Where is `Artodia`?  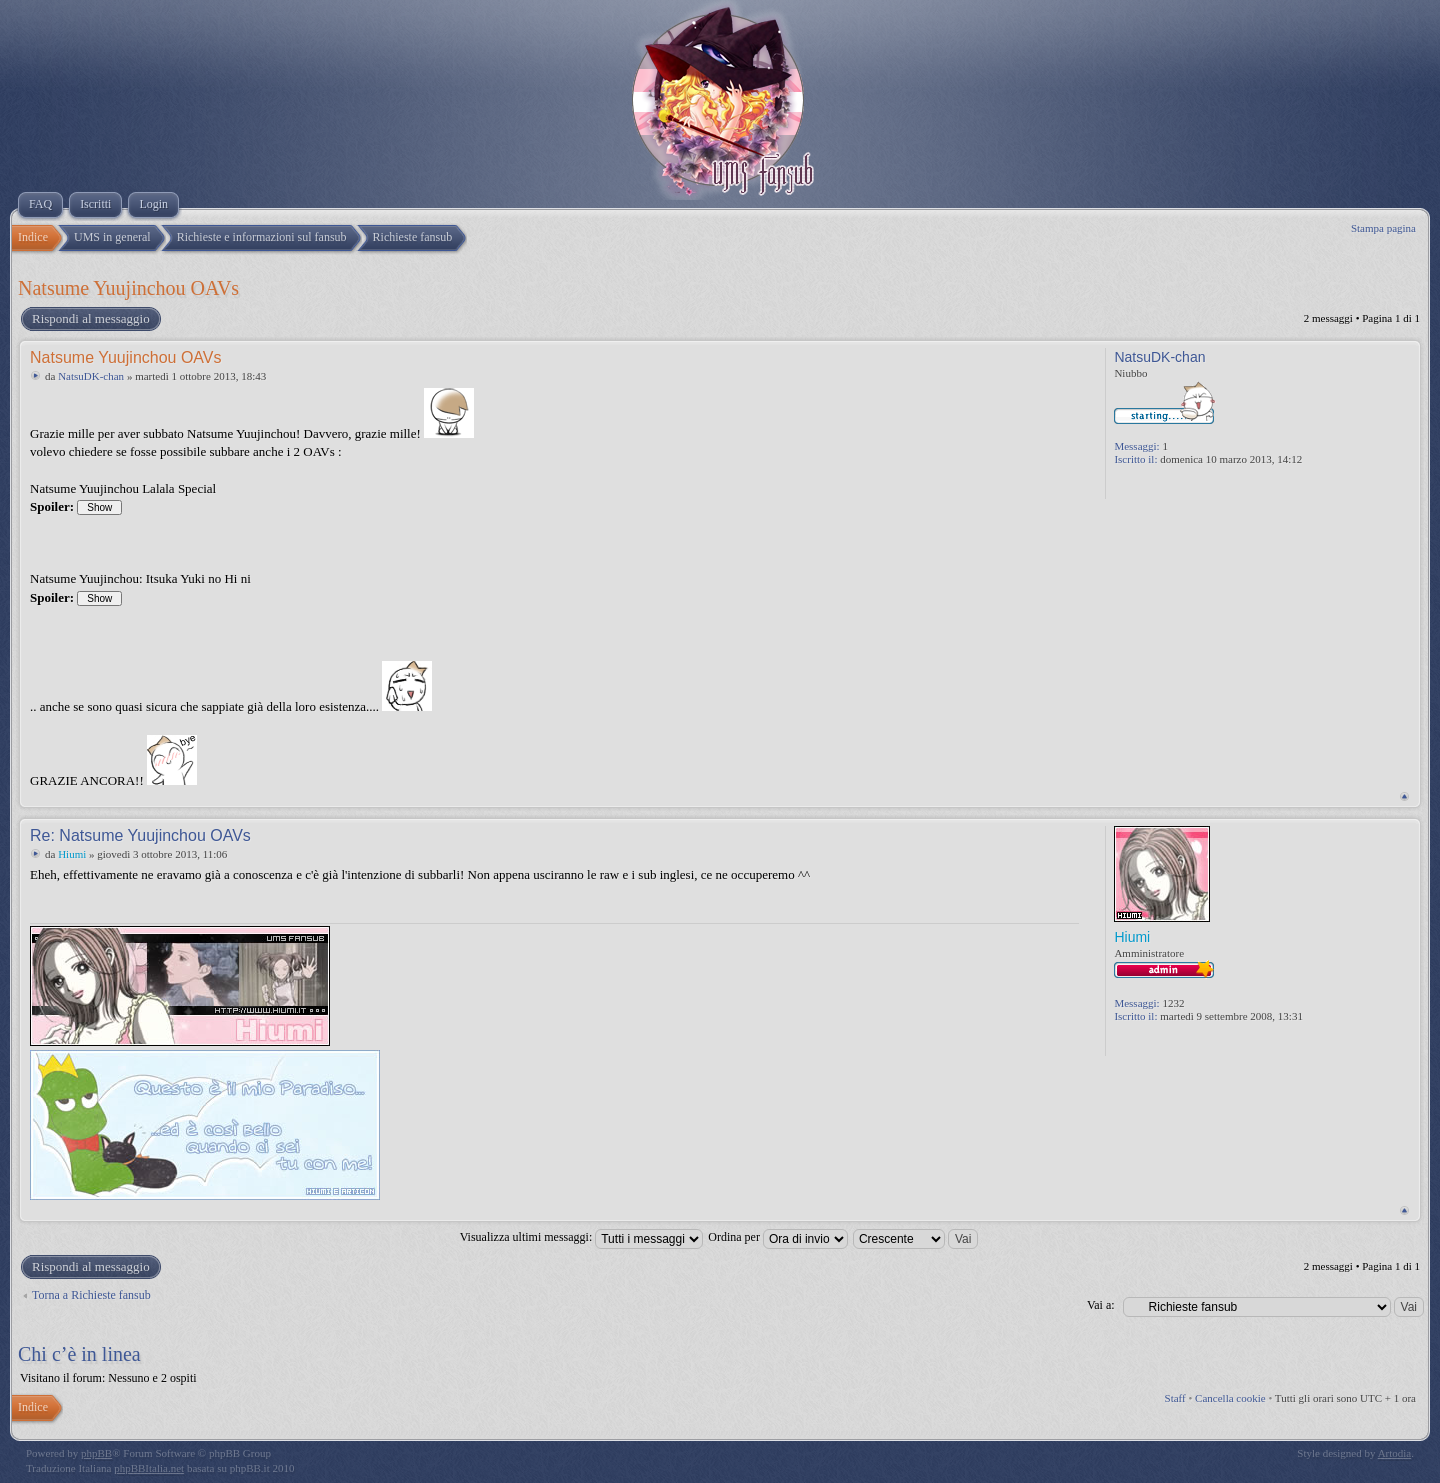
Artodia is located at coordinates (1395, 1453).